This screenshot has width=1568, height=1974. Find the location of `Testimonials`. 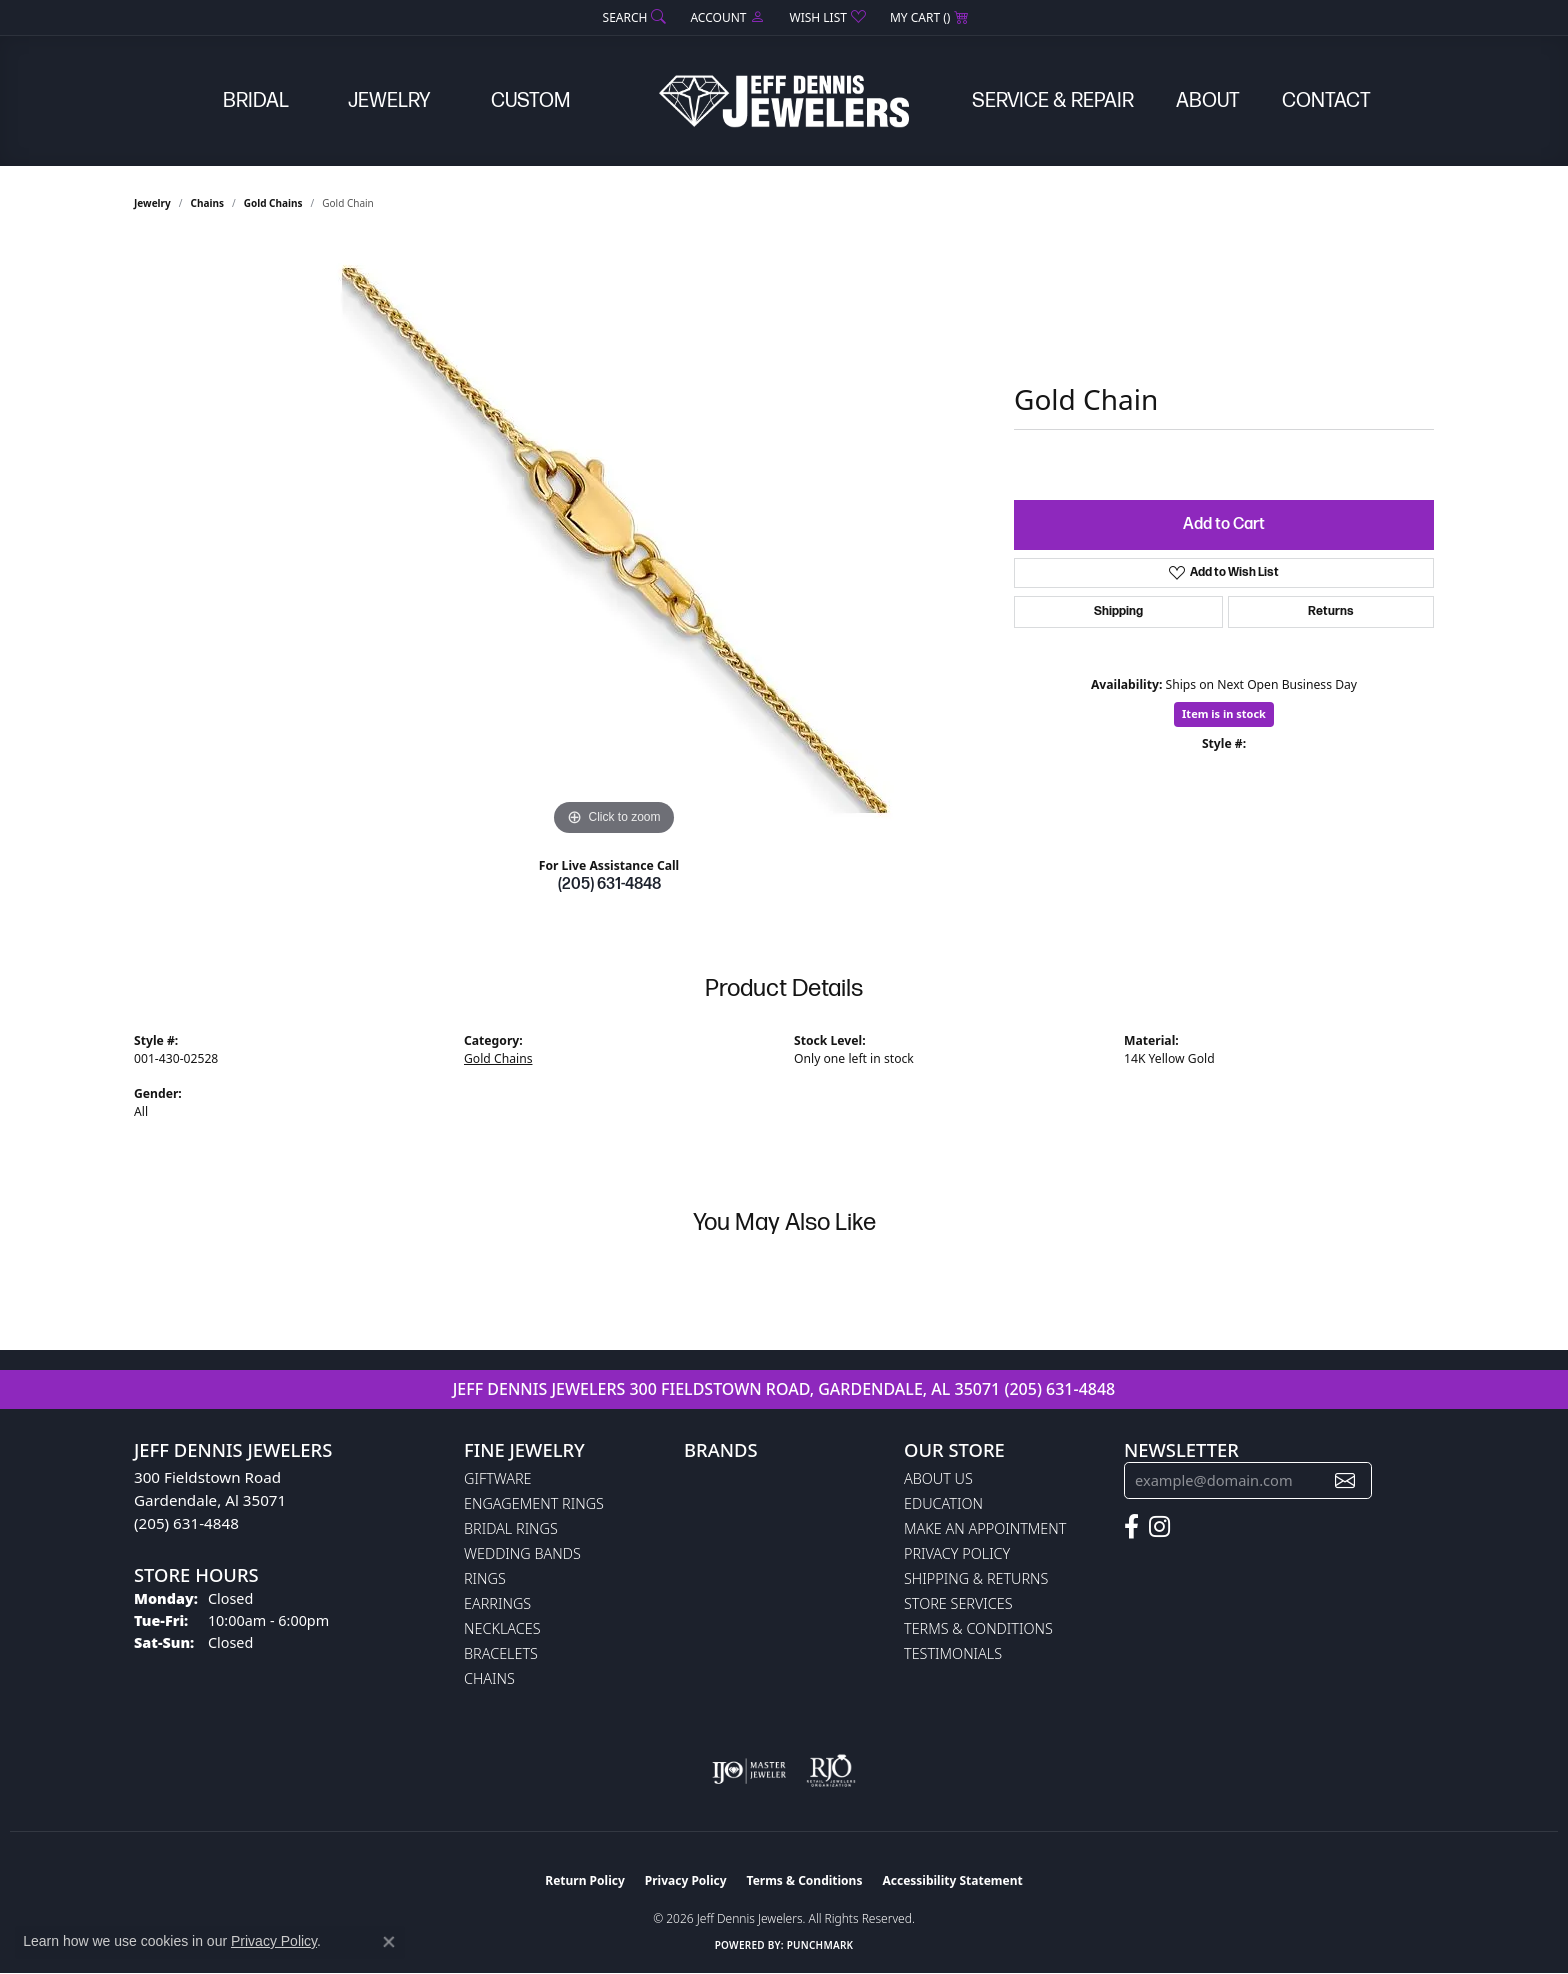

Testimonials is located at coordinates (953, 1653).